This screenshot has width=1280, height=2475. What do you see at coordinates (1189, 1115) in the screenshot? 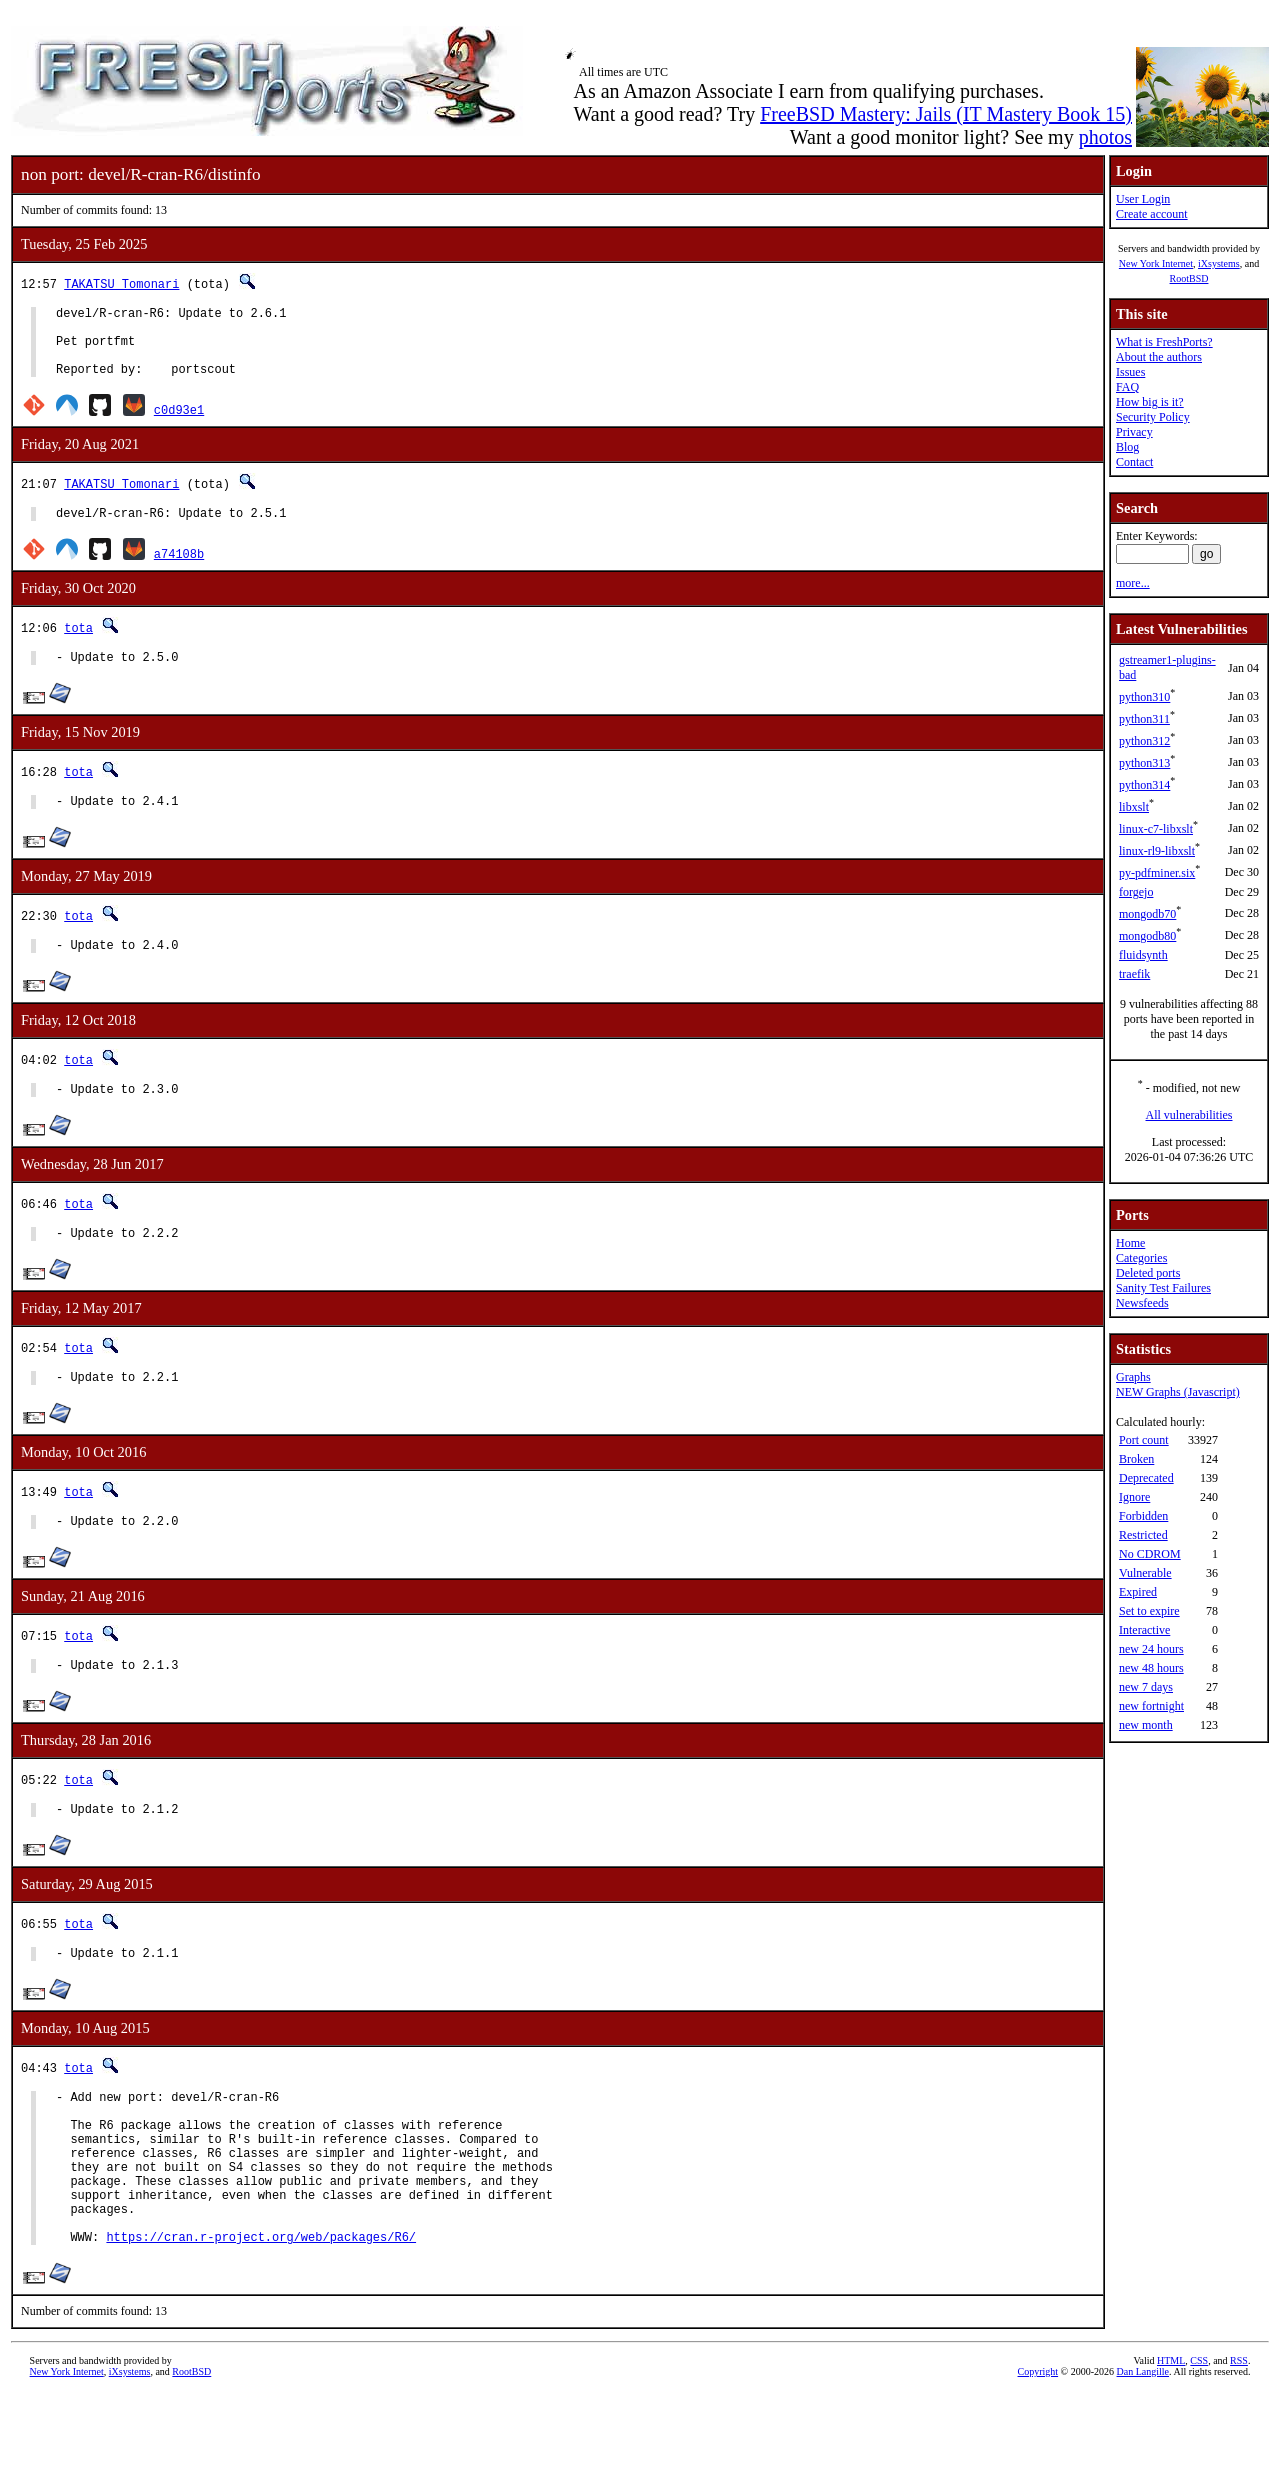
I see `All vulnerabilities` at bounding box center [1189, 1115].